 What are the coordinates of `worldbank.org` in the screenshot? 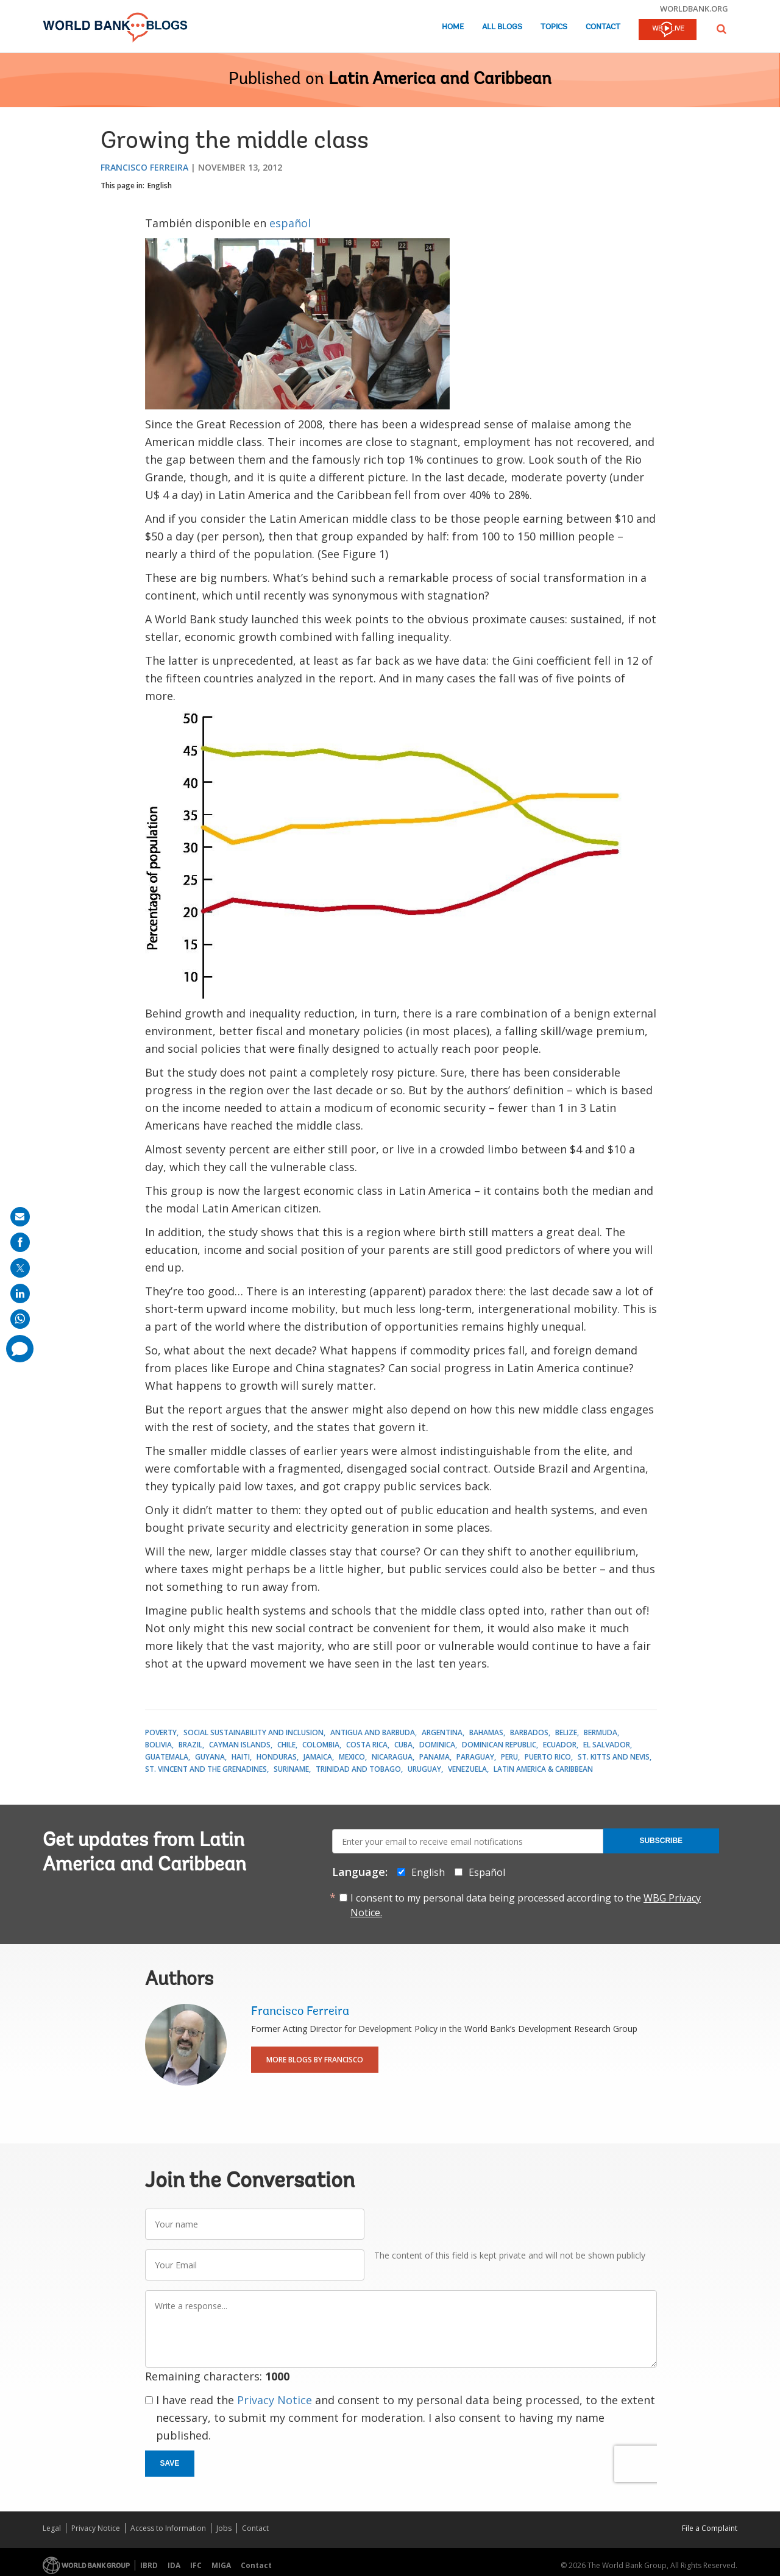 It's located at (694, 8).